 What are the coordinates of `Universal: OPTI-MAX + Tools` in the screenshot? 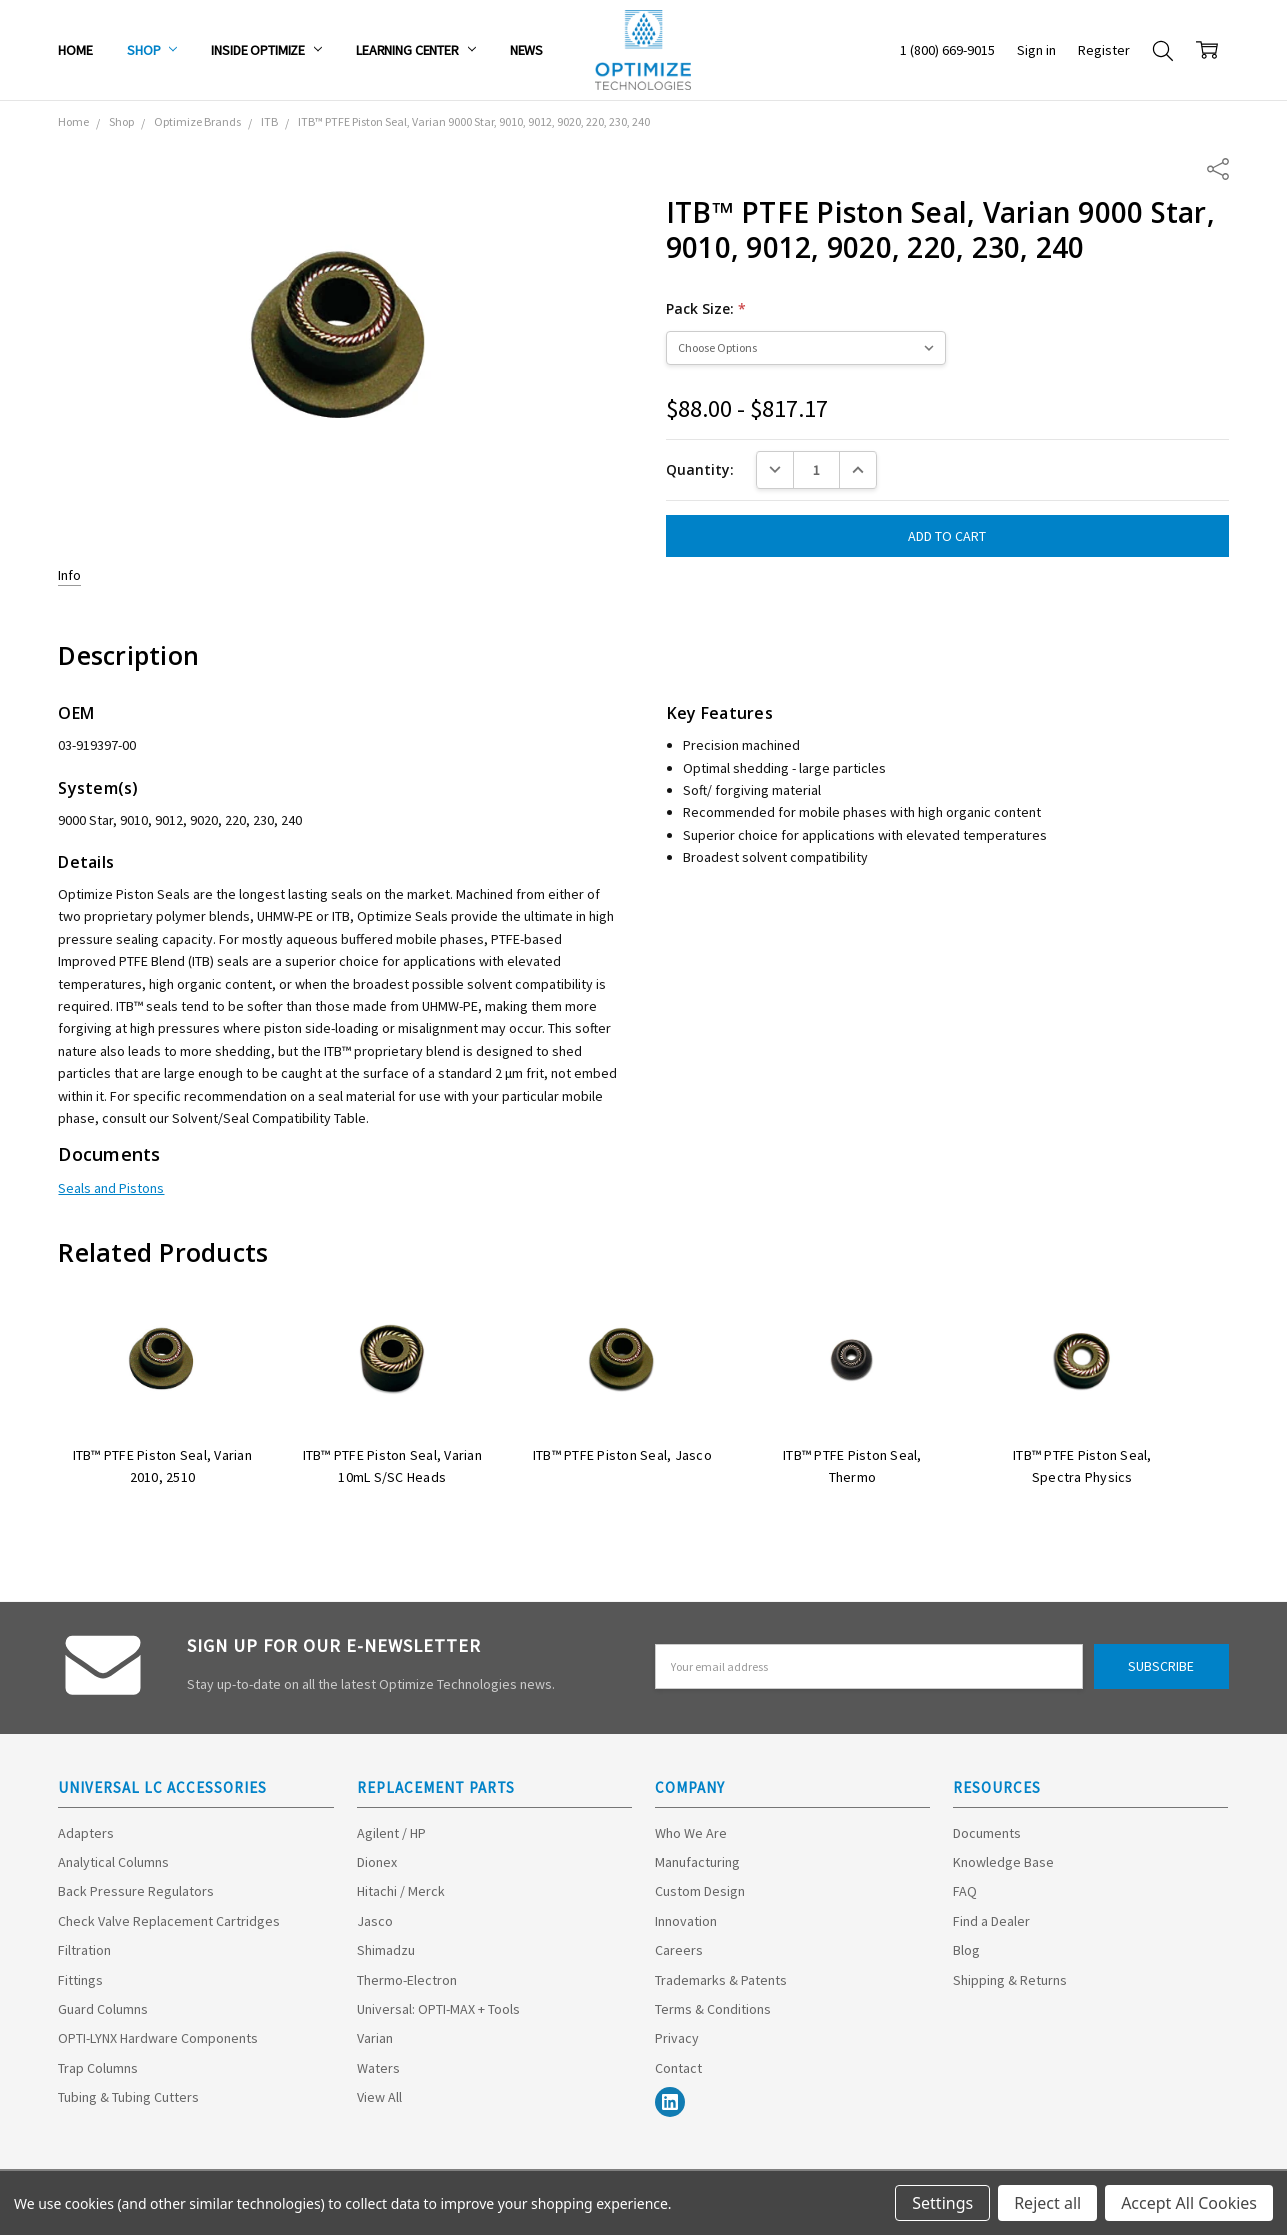 It's located at (438, 2009).